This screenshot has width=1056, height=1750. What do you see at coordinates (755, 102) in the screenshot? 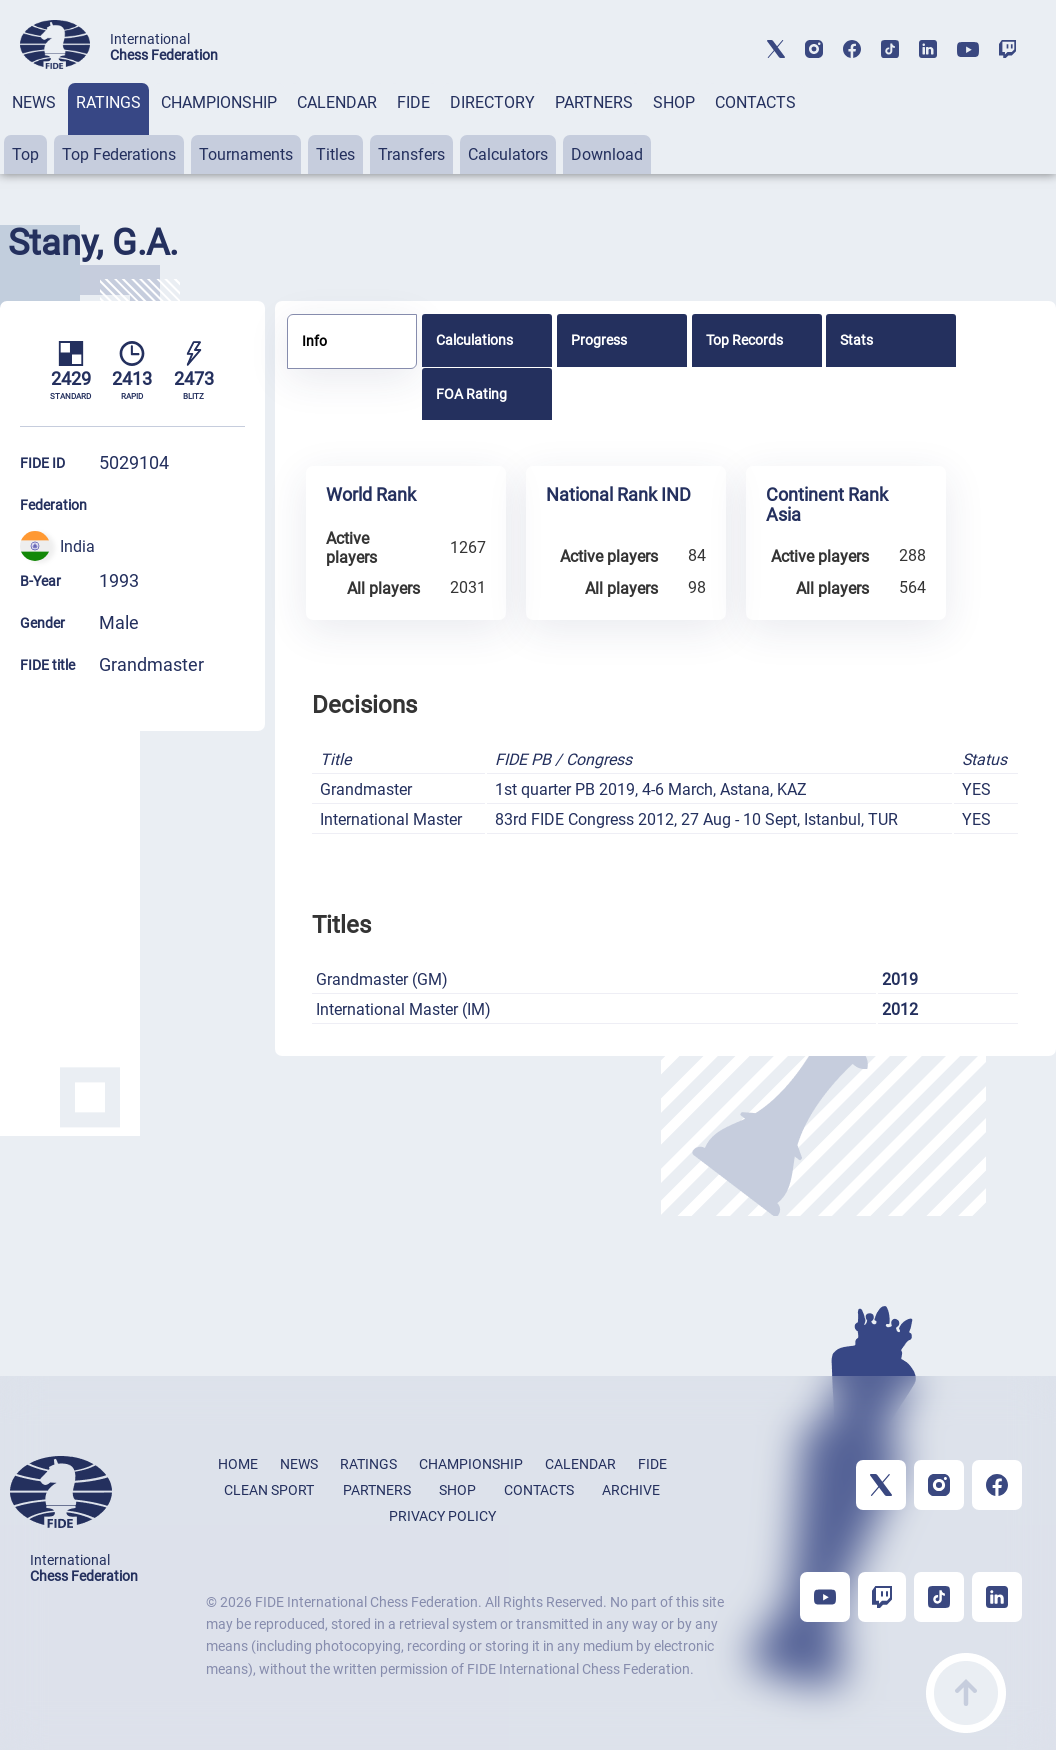
I see `CONTACTS` at bounding box center [755, 102].